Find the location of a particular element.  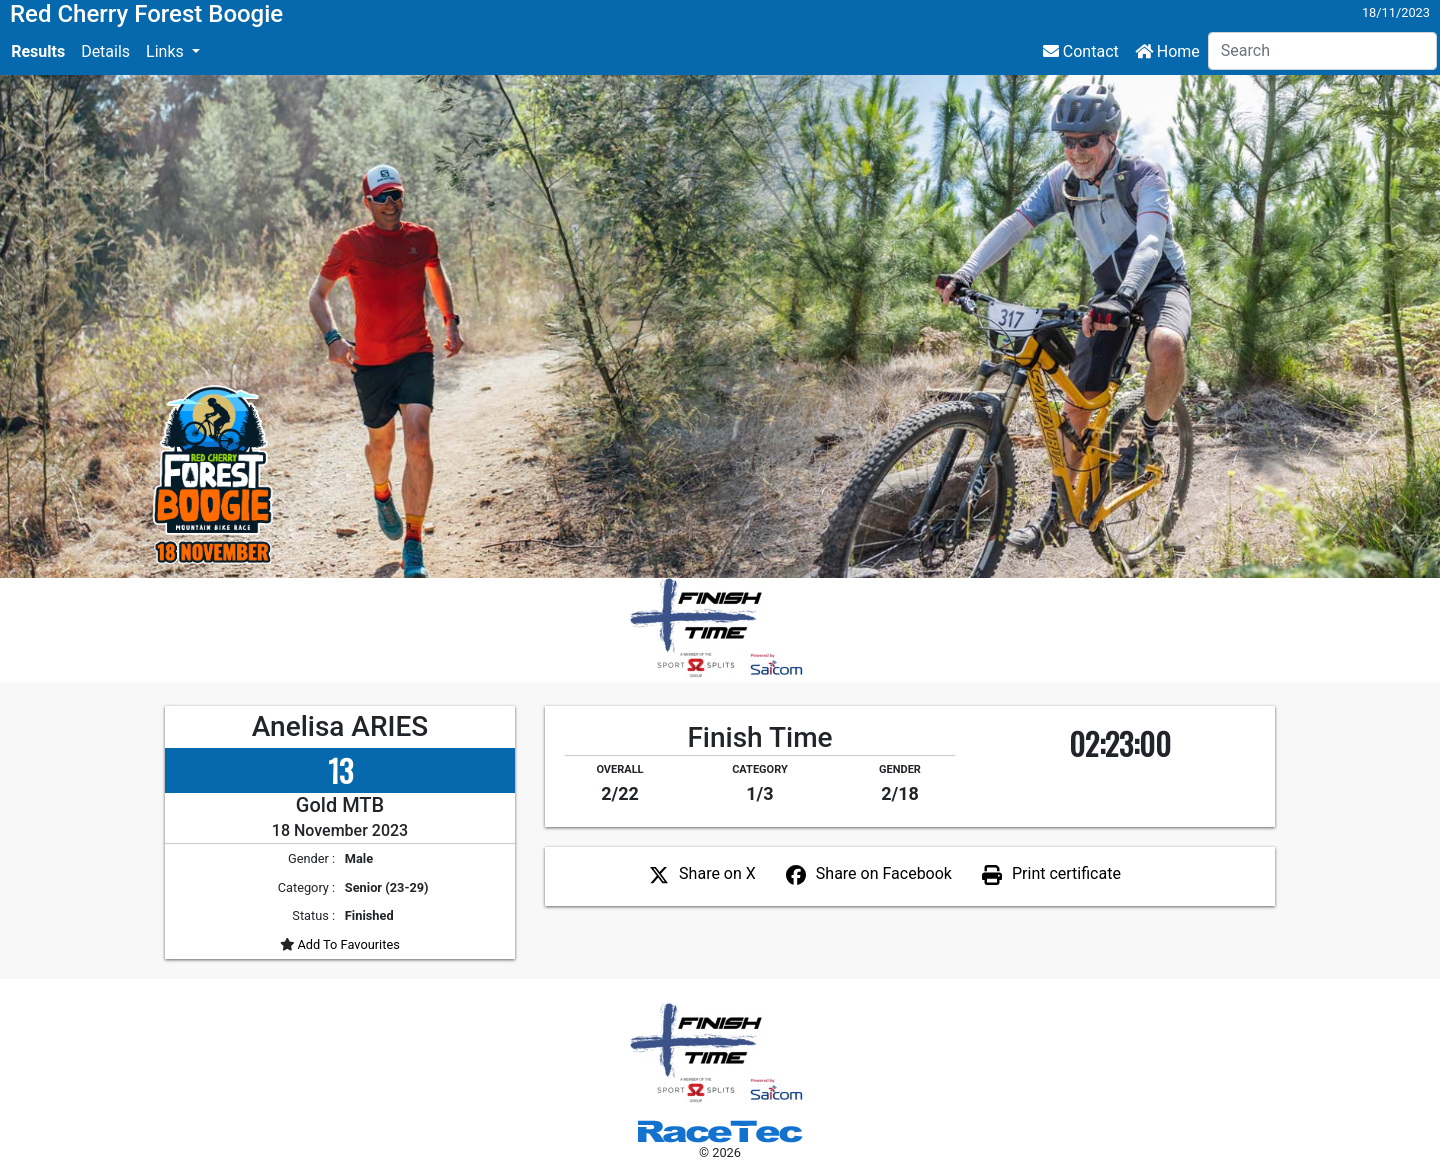

Results is located at coordinates (38, 51).